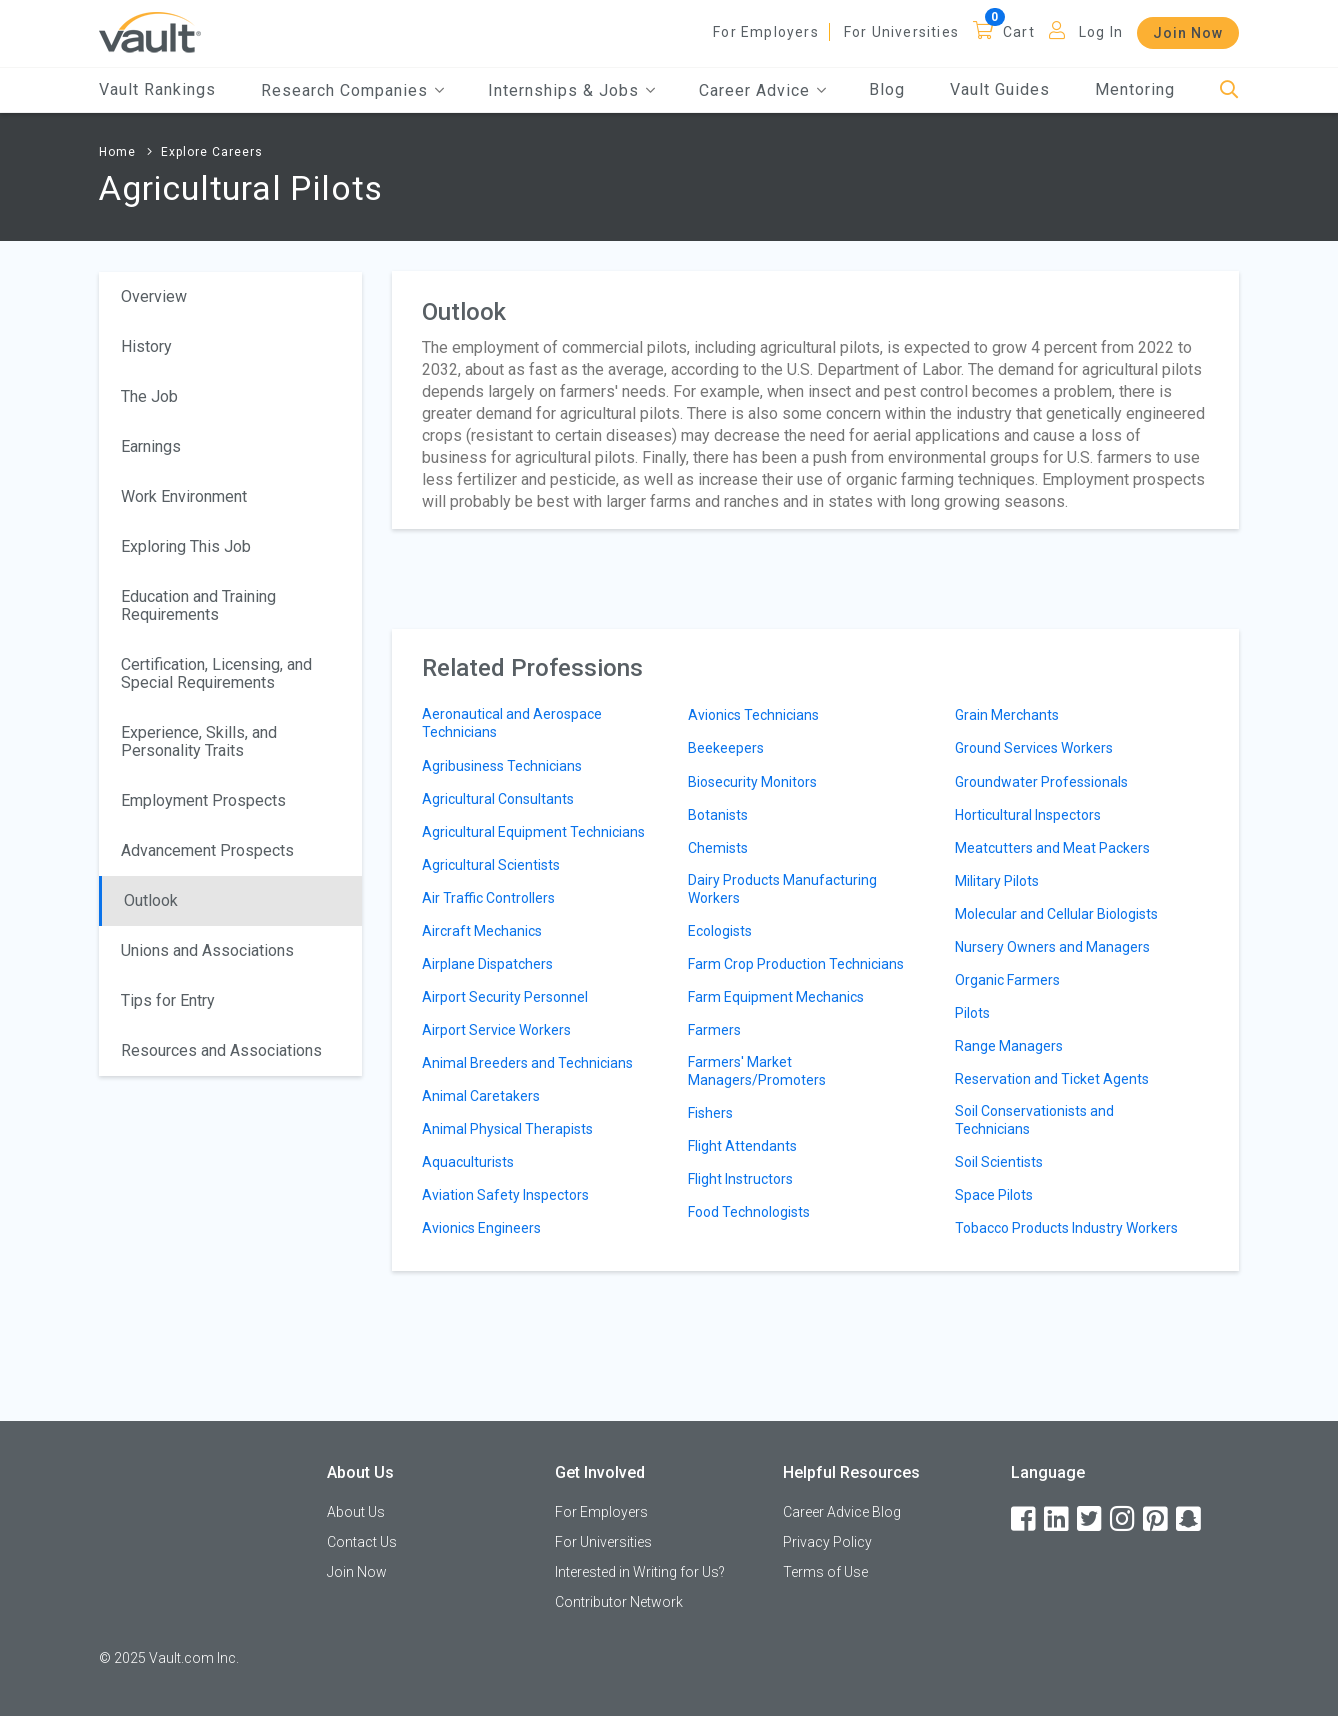 This screenshot has width=1338, height=1716. Describe the element at coordinates (488, 898) in the screenshot. I see `Air Traffic Controllers` at that location.